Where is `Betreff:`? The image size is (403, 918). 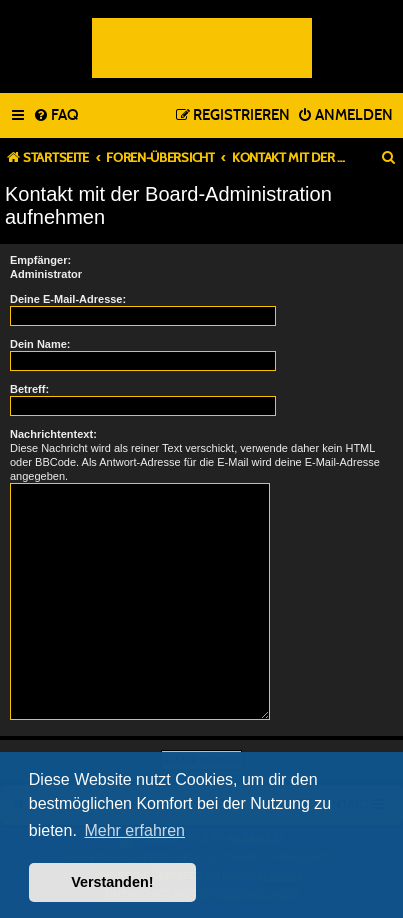 Betreff: is located at coordinates (29, 389).